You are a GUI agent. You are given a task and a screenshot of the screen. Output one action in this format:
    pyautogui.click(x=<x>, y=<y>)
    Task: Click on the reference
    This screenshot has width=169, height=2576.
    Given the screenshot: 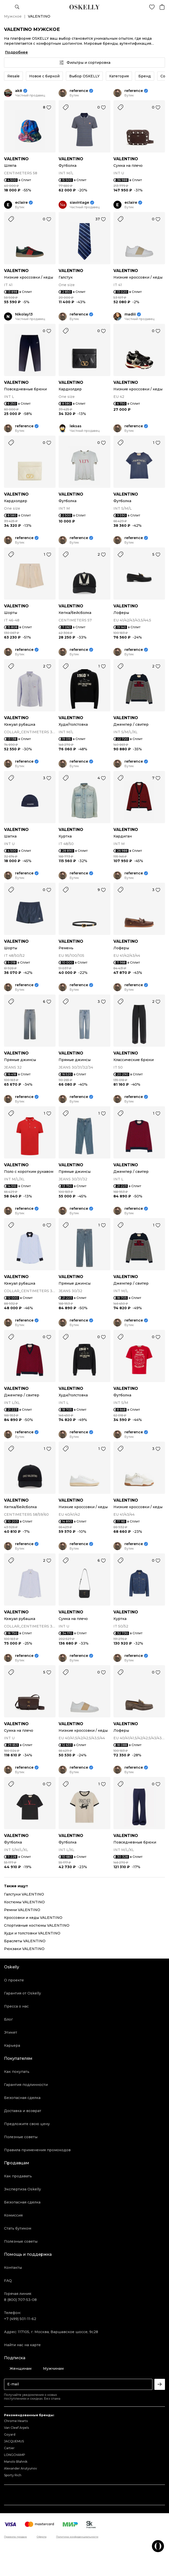 What is the action you would take?
    pyautogui.click(x=79, y=91)
    